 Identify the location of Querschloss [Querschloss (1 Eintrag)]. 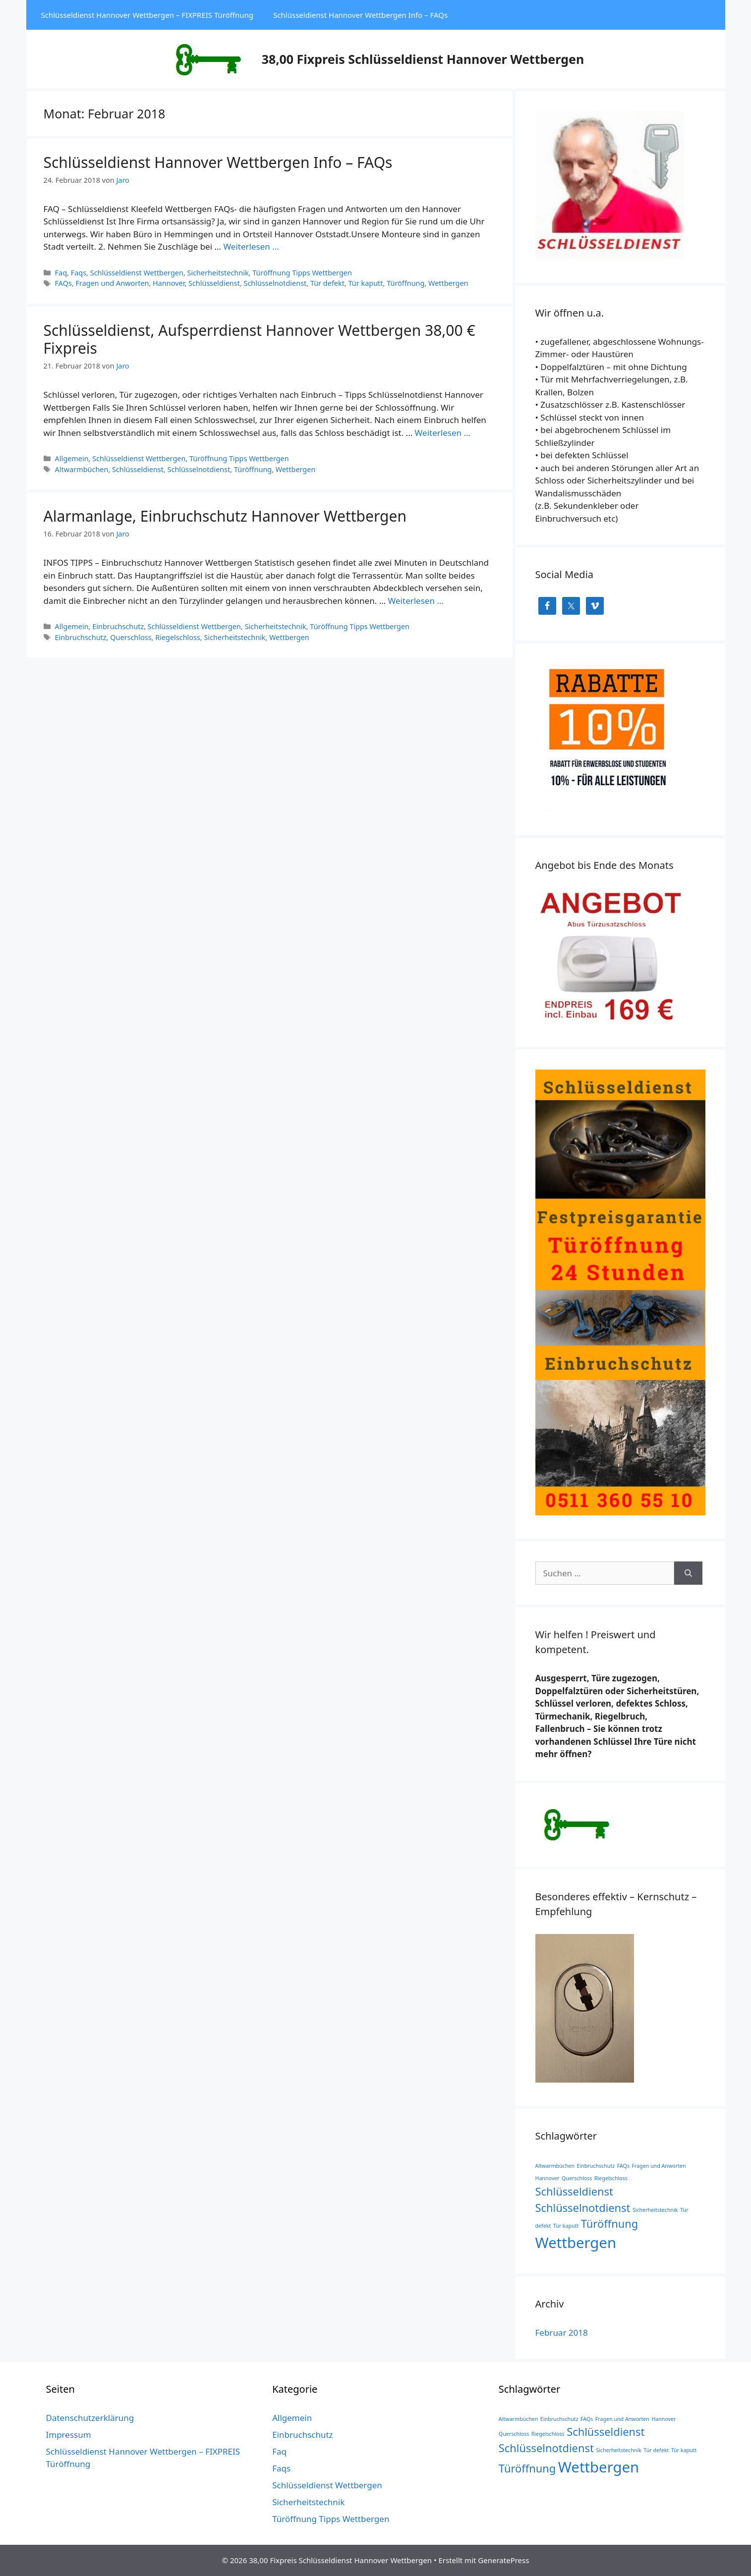
(577, 2178).